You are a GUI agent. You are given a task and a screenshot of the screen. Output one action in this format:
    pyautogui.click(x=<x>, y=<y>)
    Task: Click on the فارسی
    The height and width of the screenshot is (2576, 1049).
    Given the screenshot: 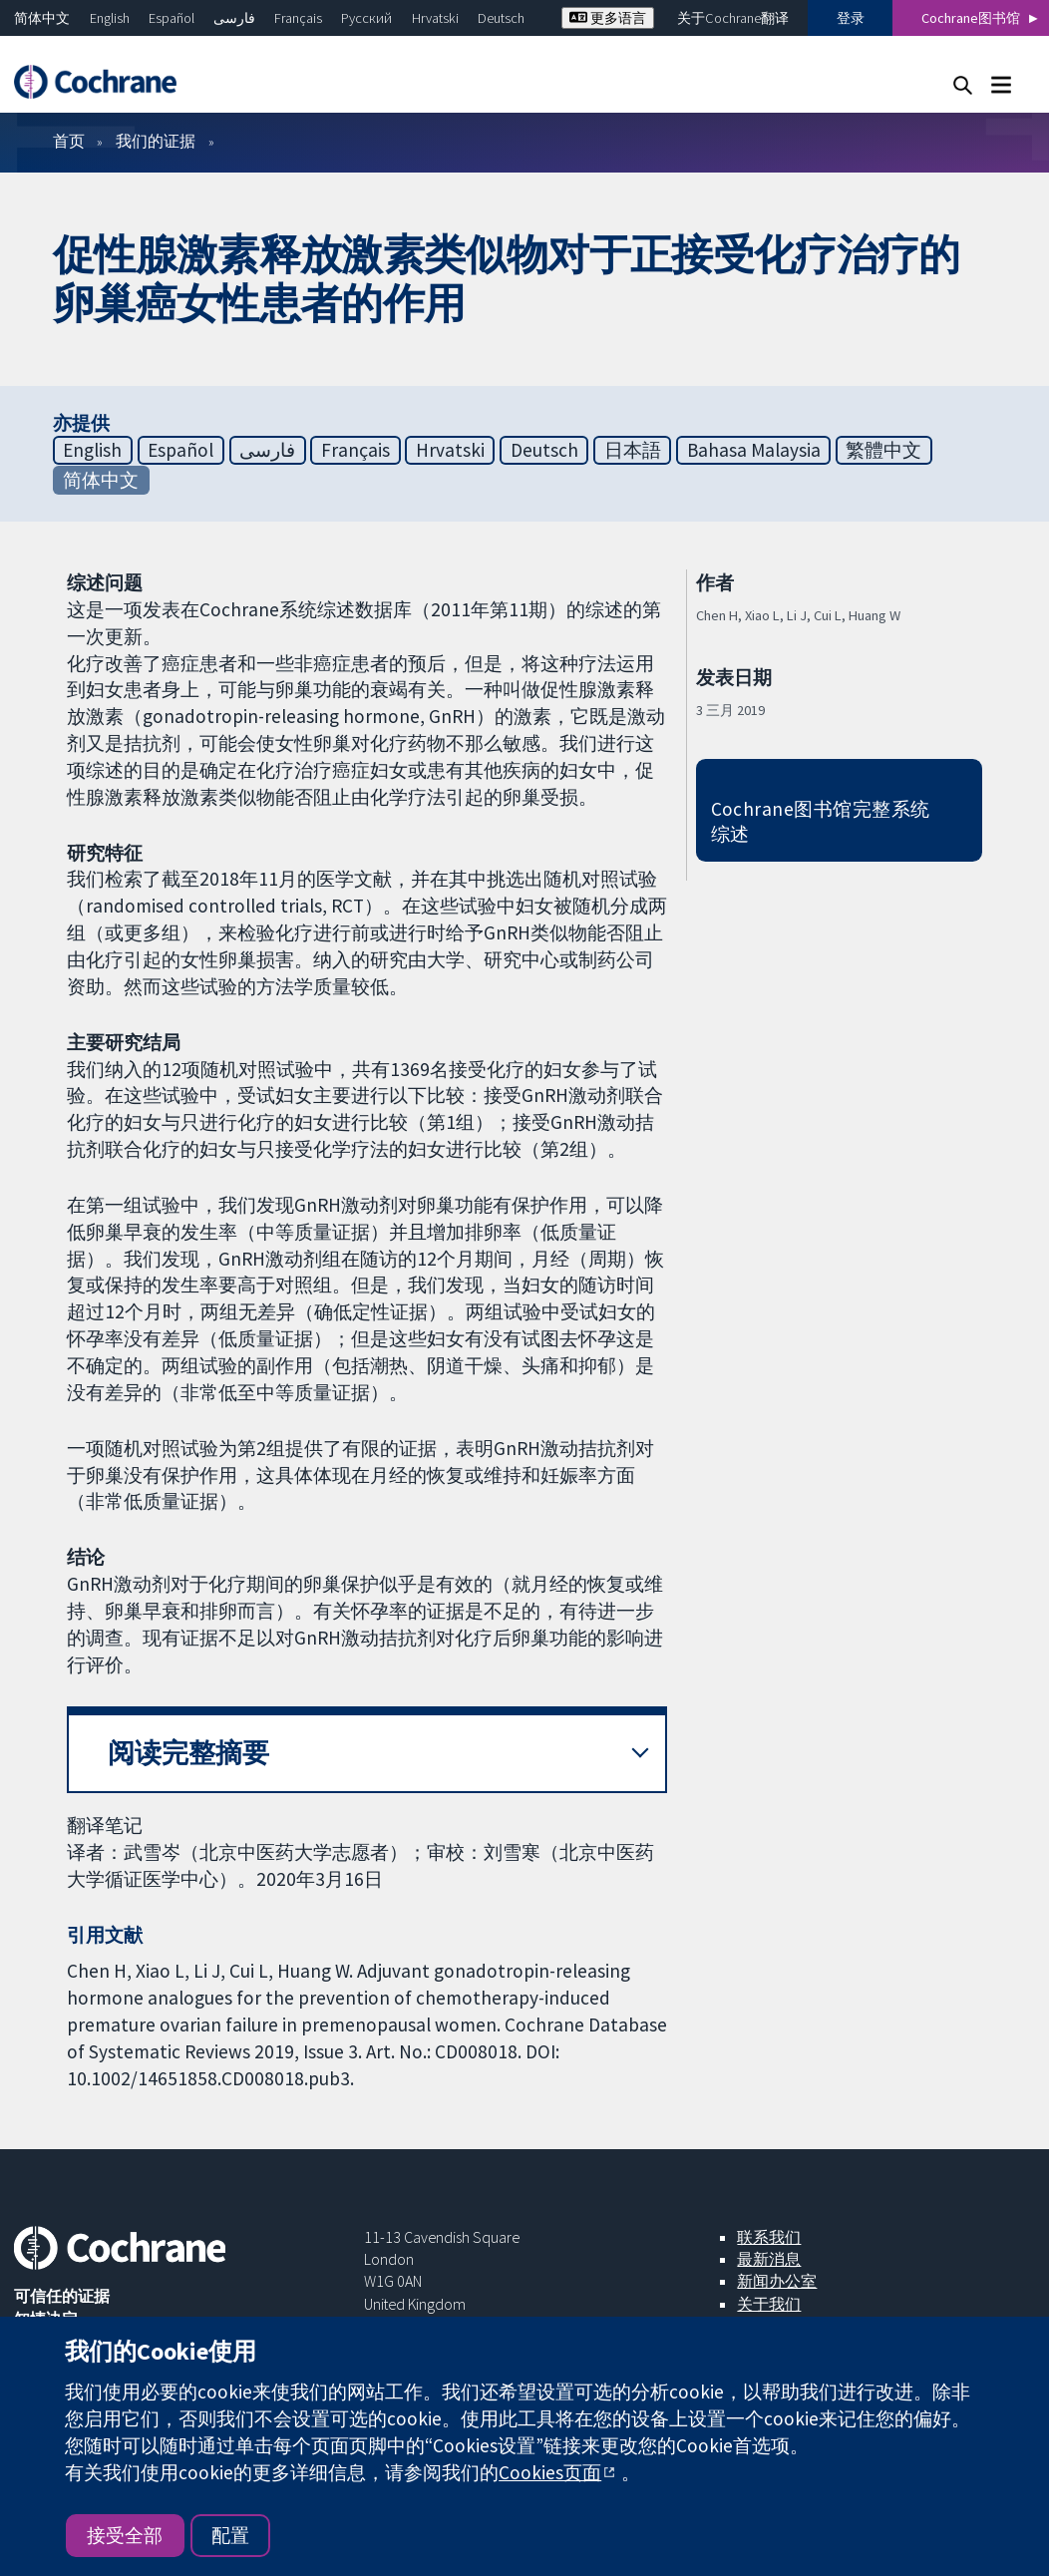 What is the action you would take?
    pyautogui.click(x=234, y=18)
    